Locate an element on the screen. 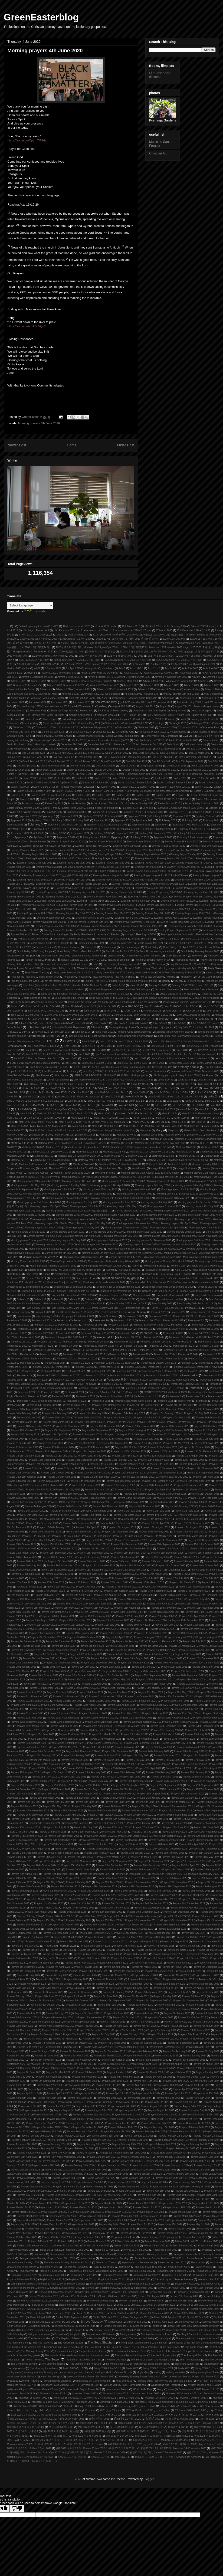 The height and width of the screenshot is (2576, 223). Easter 3 is located at coordinates (214, 777).